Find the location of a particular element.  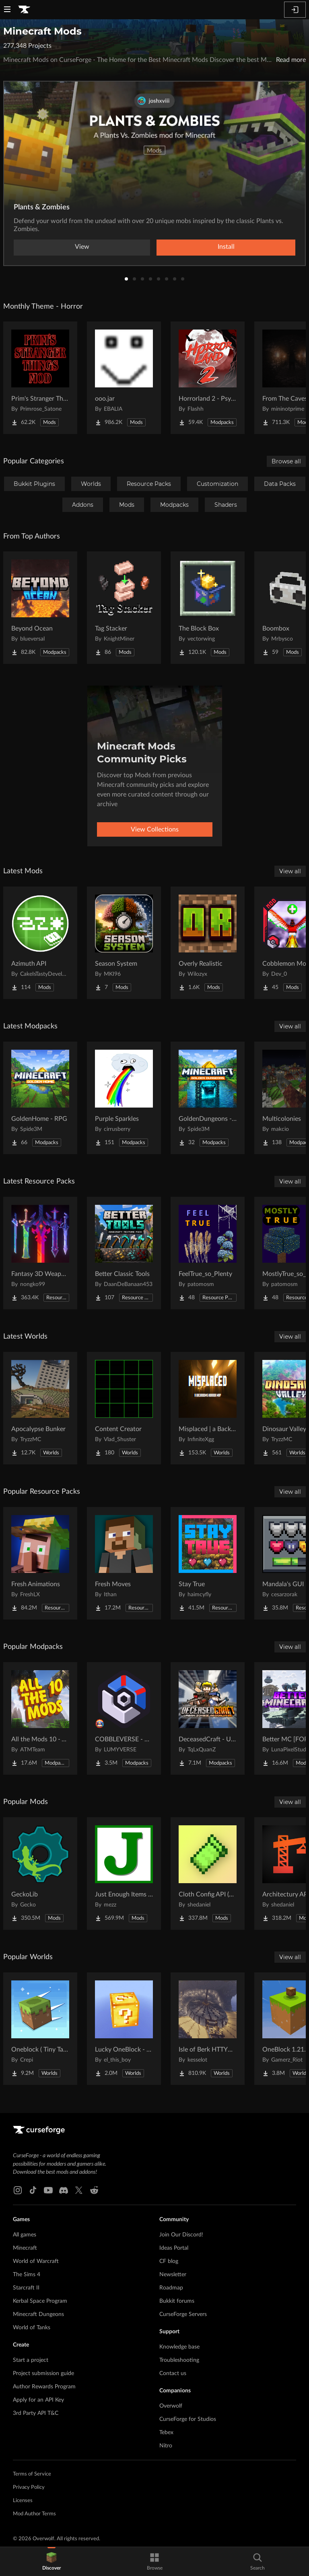

Start a project is located at coordinates (30, 2360).